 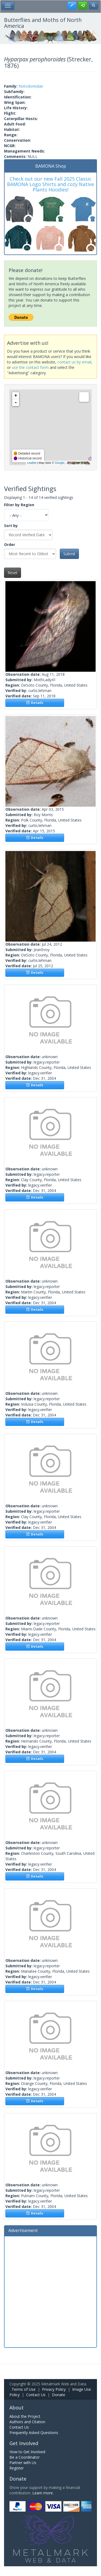 I want to click on Submit, so click(x=69, y=553).